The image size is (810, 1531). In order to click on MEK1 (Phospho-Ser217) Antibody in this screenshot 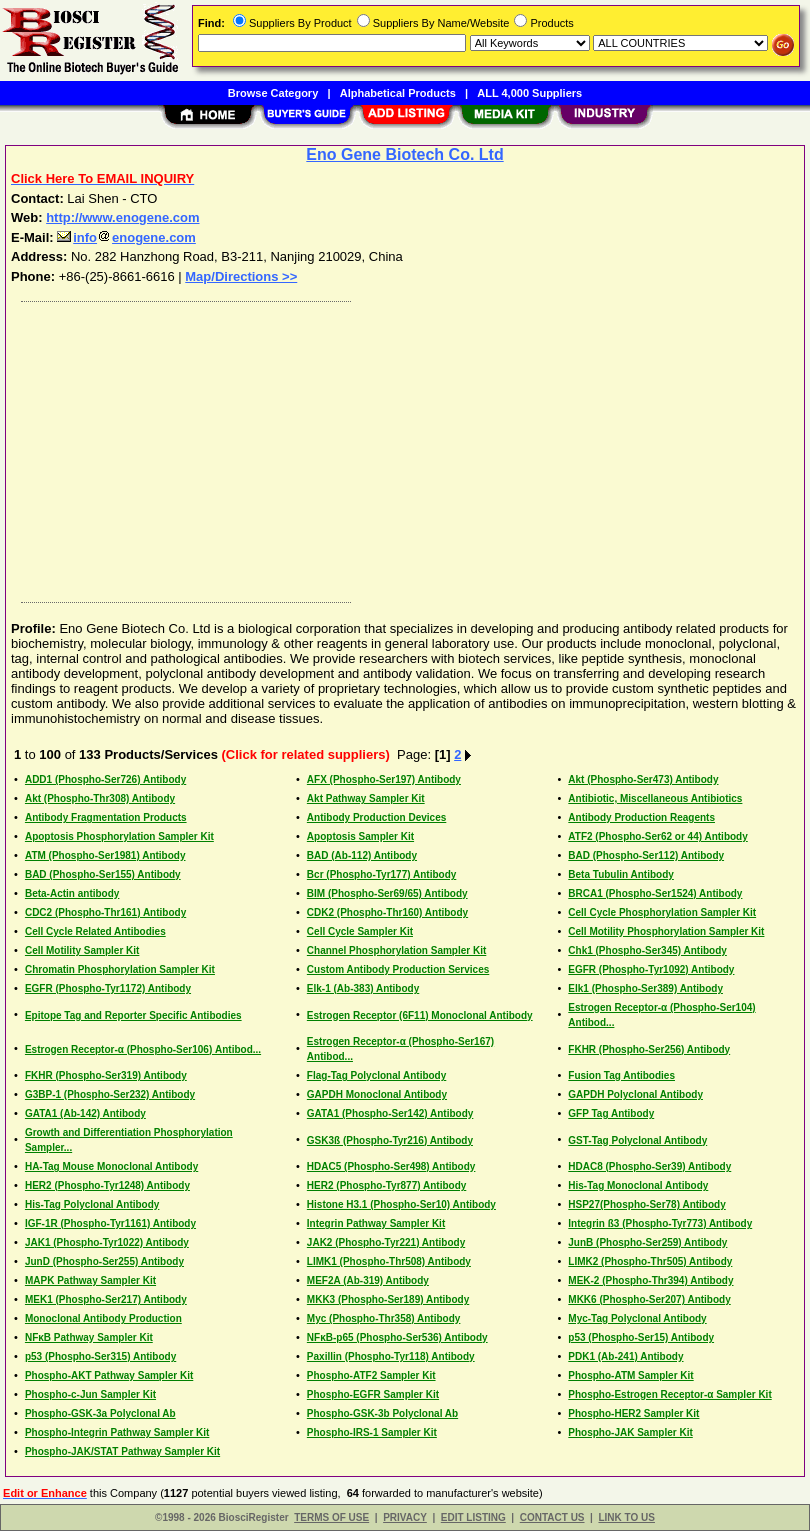, I will do `click(106, 1299)`.